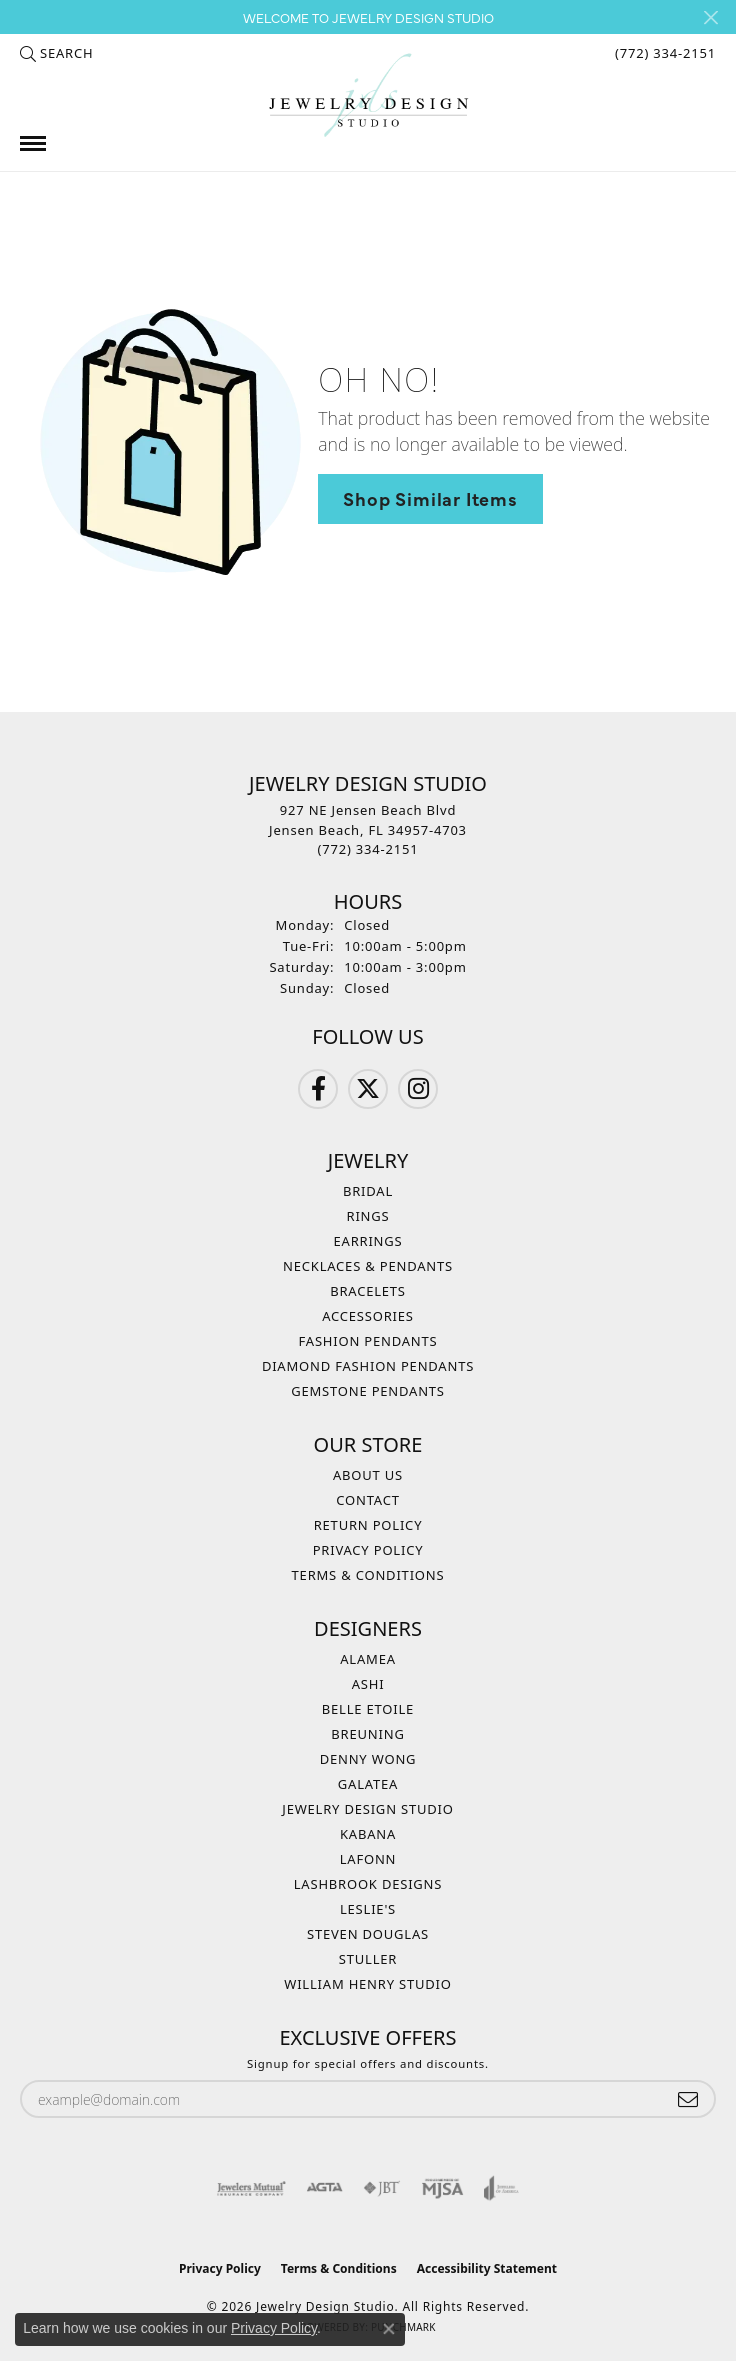  Describe the element at coordinates (368, 1709) in the screenshot. I see `Belle Etoile [menuitem]` at that location.